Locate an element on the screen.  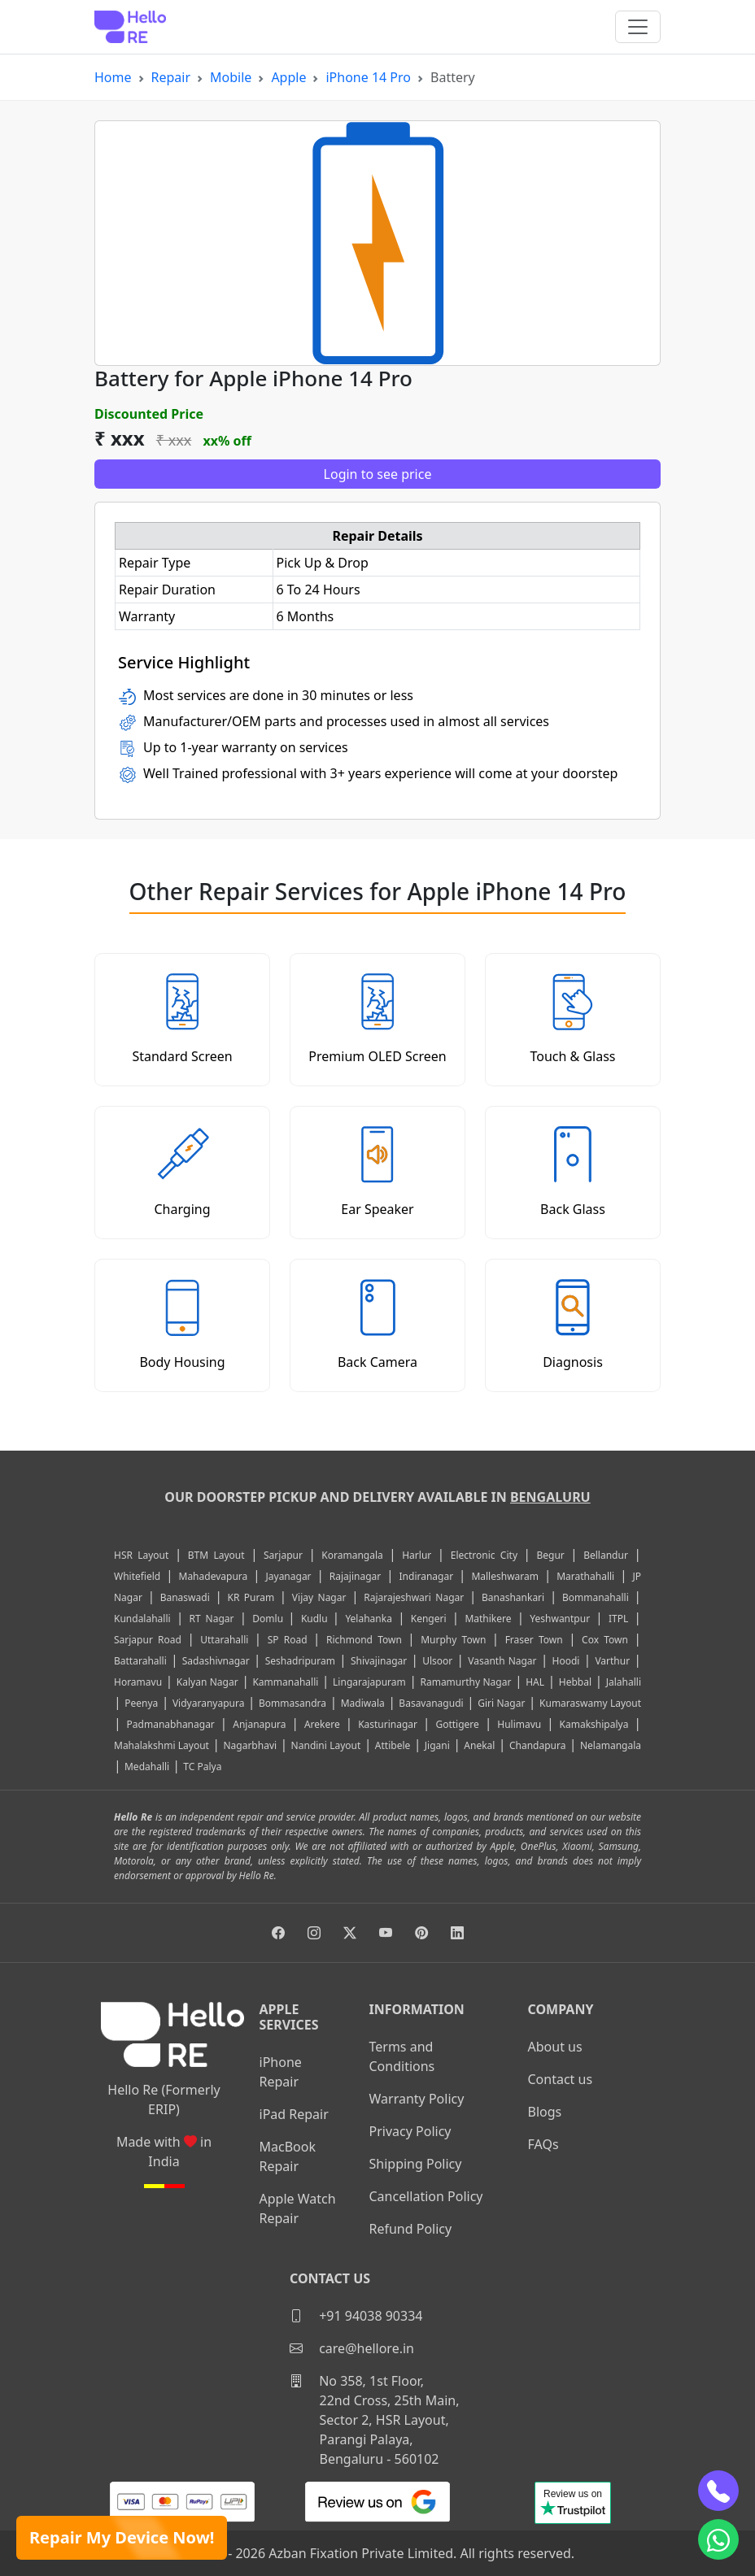
Vasanth Nagar is located at coordinates (502, 1661).